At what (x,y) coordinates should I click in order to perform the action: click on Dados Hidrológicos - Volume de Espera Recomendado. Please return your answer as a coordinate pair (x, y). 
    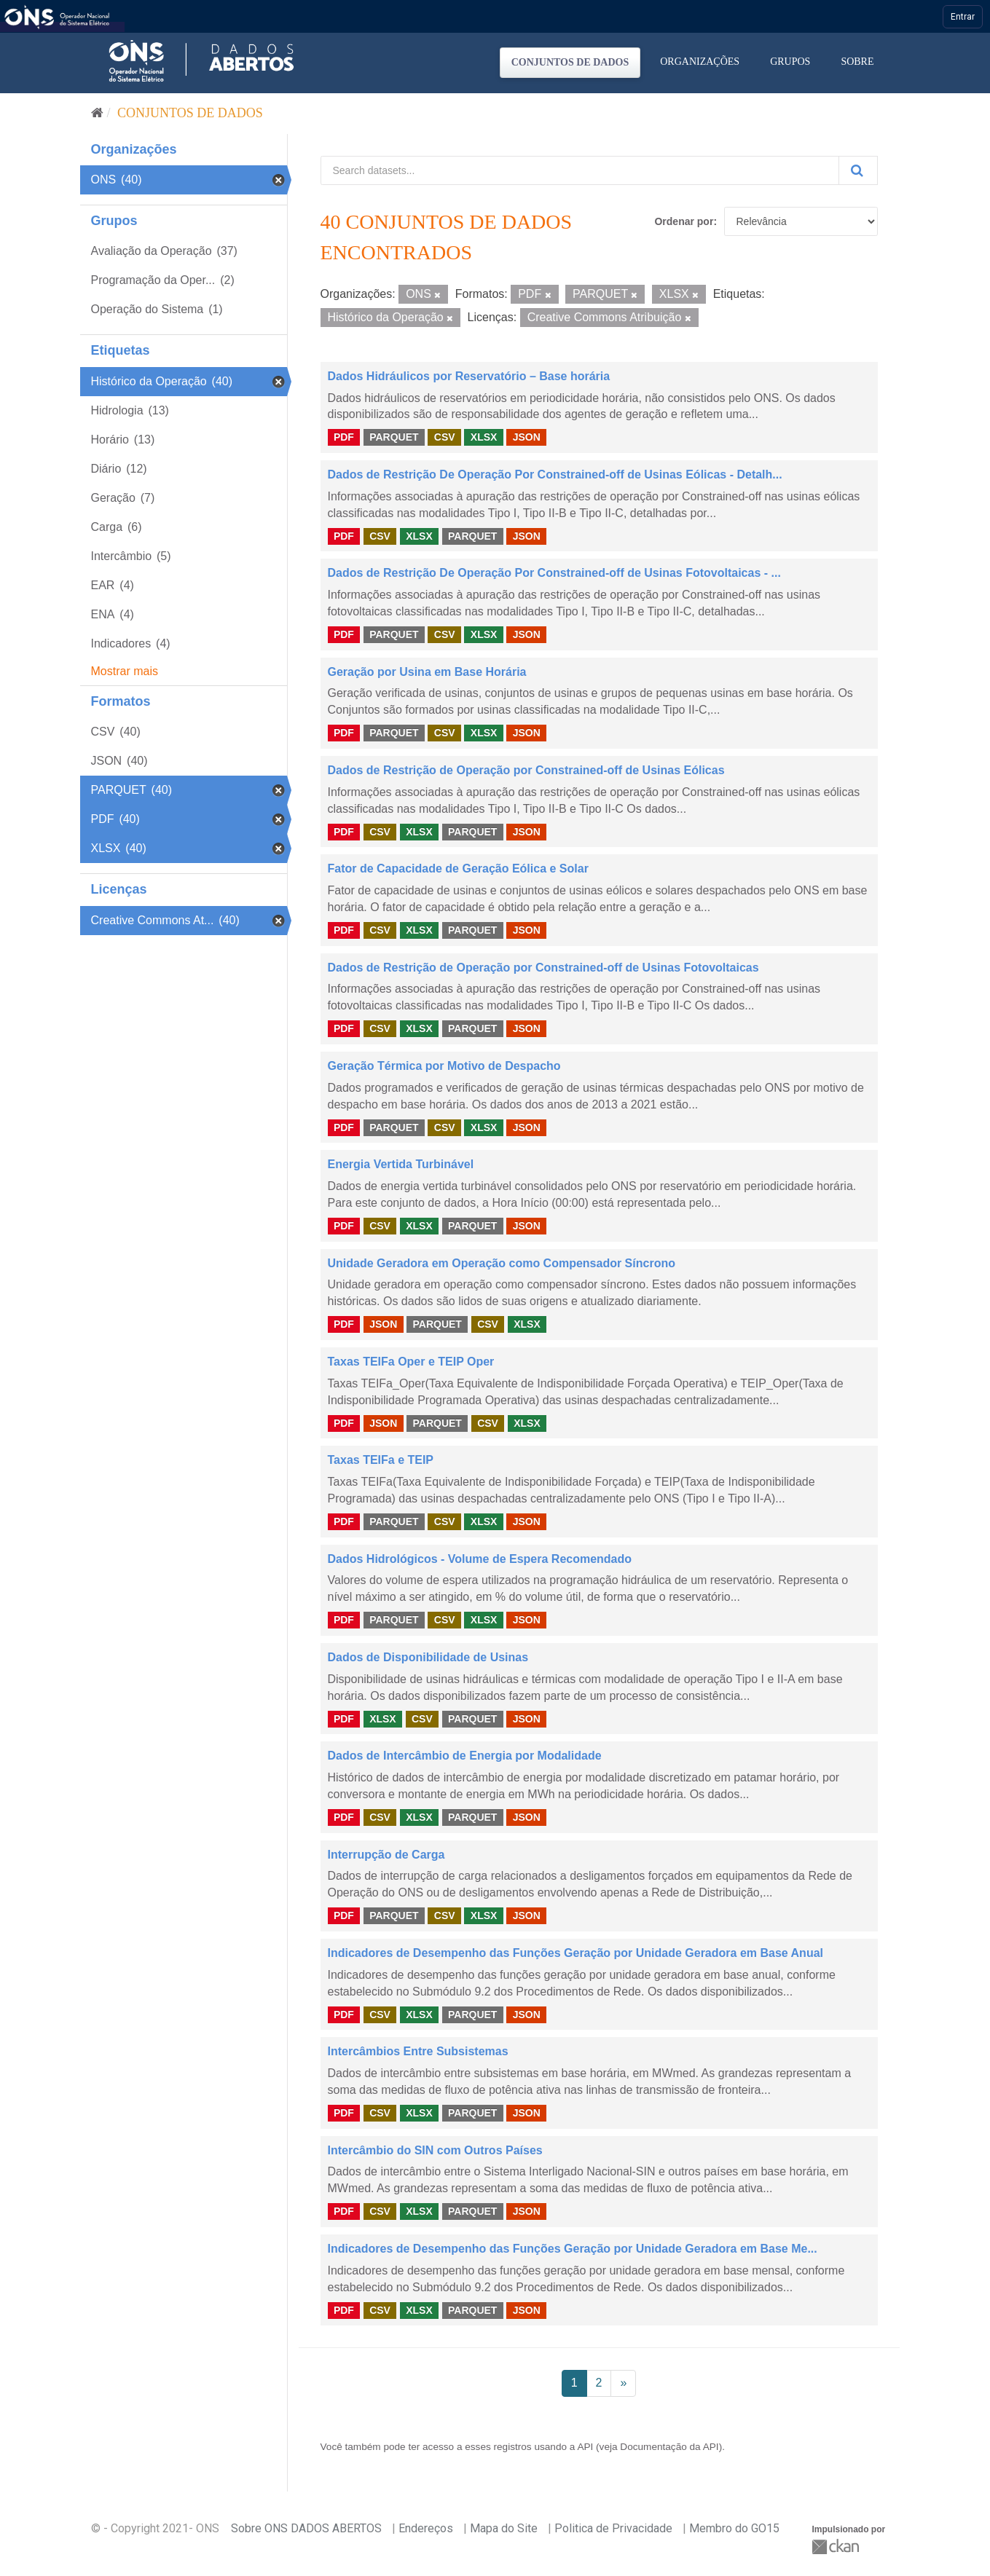
    Looking at the image, I should click on (480, 1559).